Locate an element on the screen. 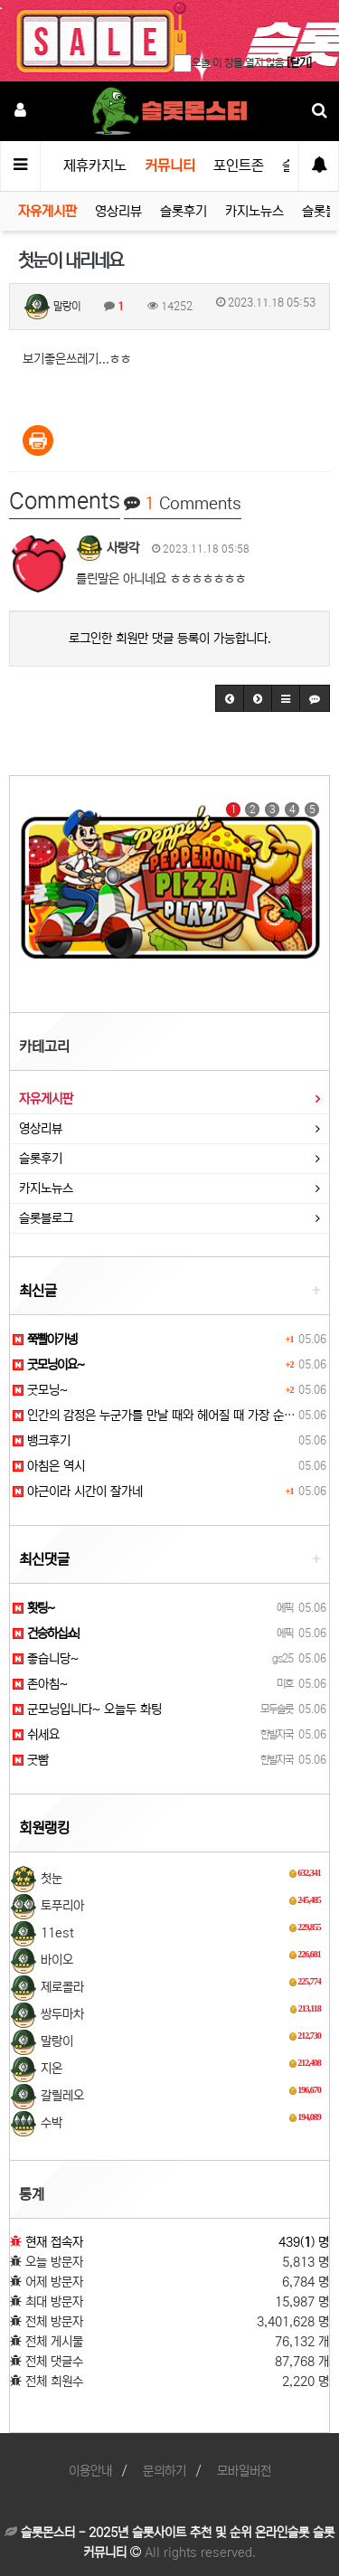 The height and width of the screenshot is (2576, 339). 영상리뷰 is located at coordinates (118, 211).